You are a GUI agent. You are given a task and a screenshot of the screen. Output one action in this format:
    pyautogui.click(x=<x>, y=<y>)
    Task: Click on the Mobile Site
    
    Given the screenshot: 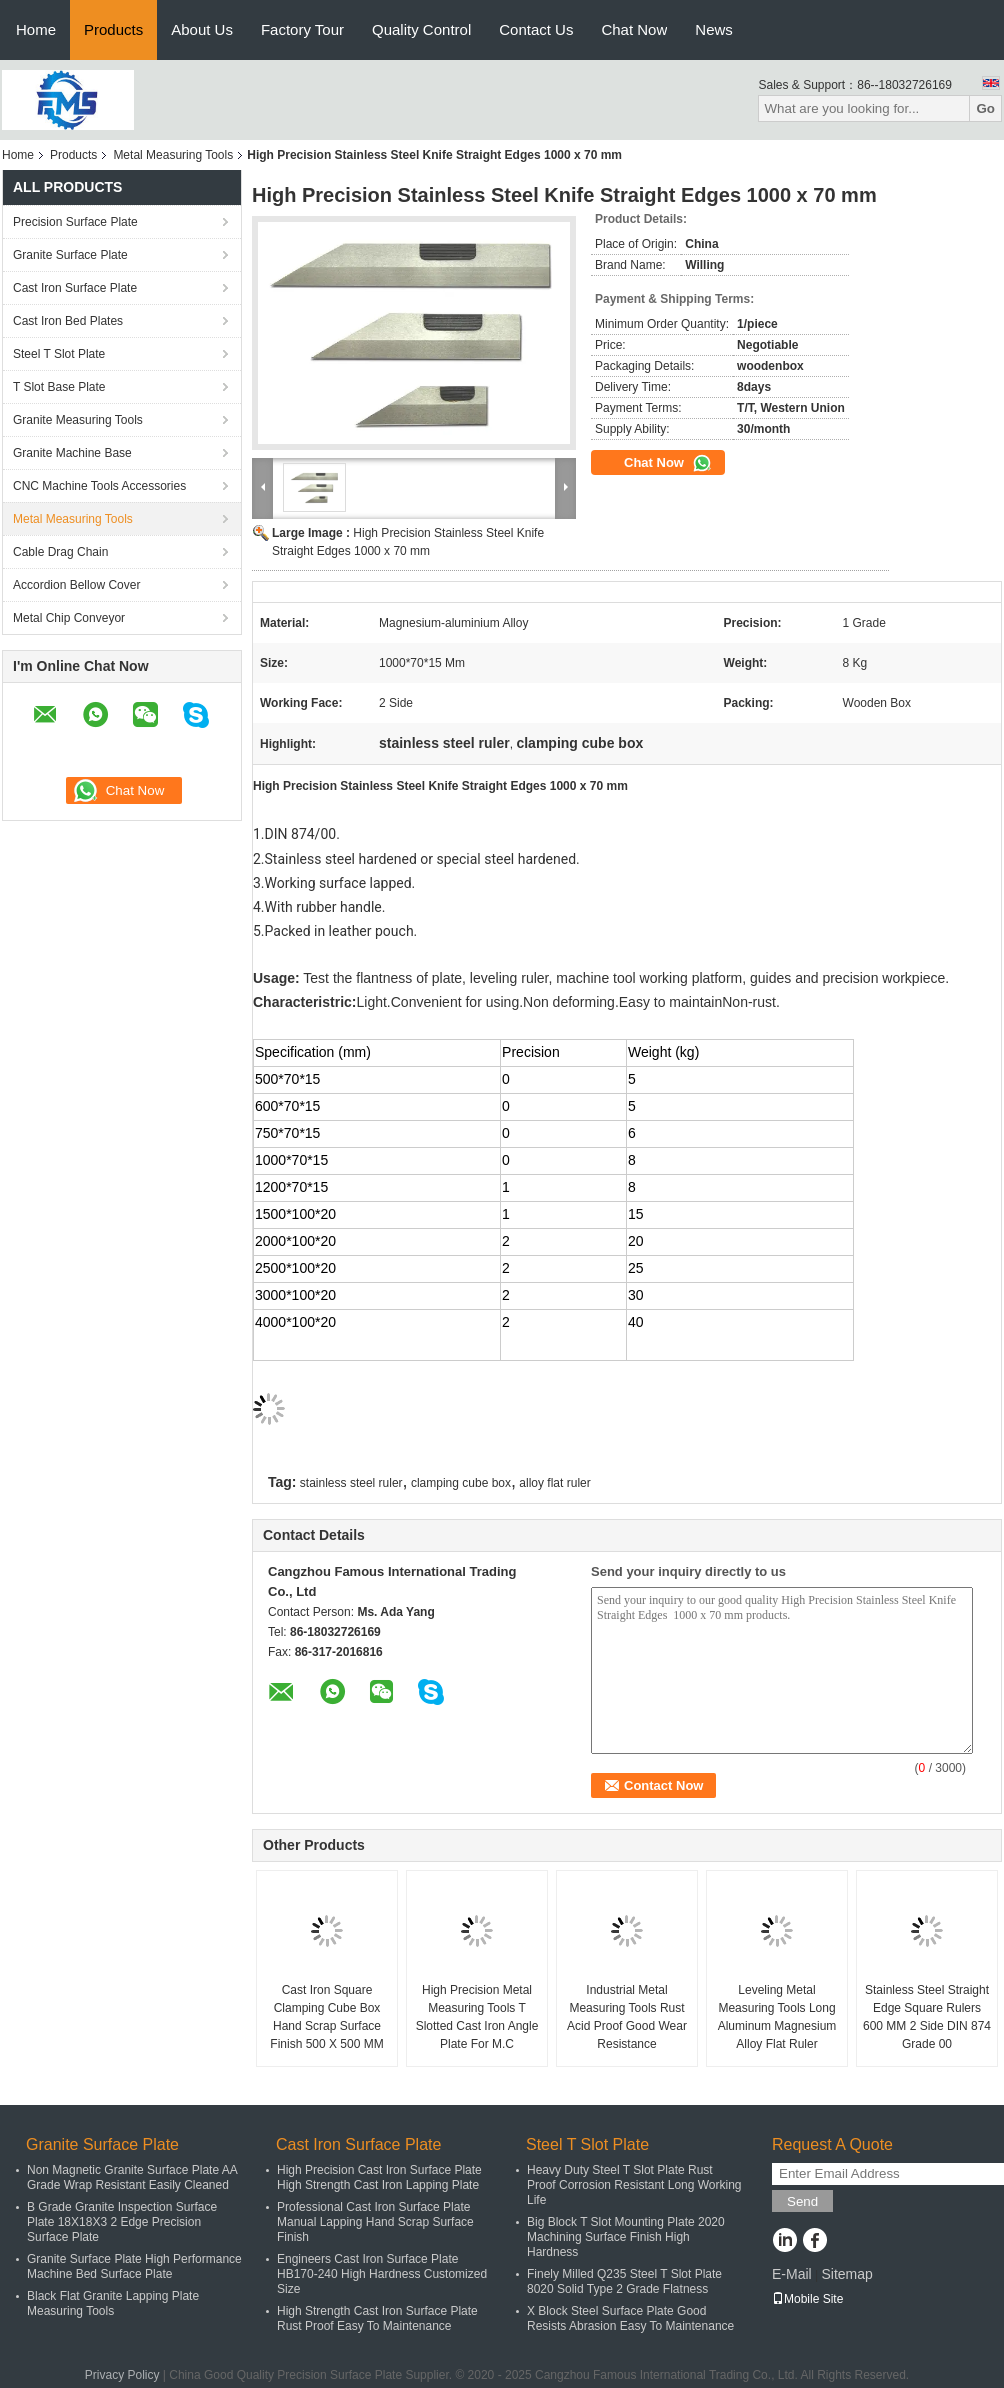 What is the action you would take?
    pyautogui.click(x=807, y=2299)
    